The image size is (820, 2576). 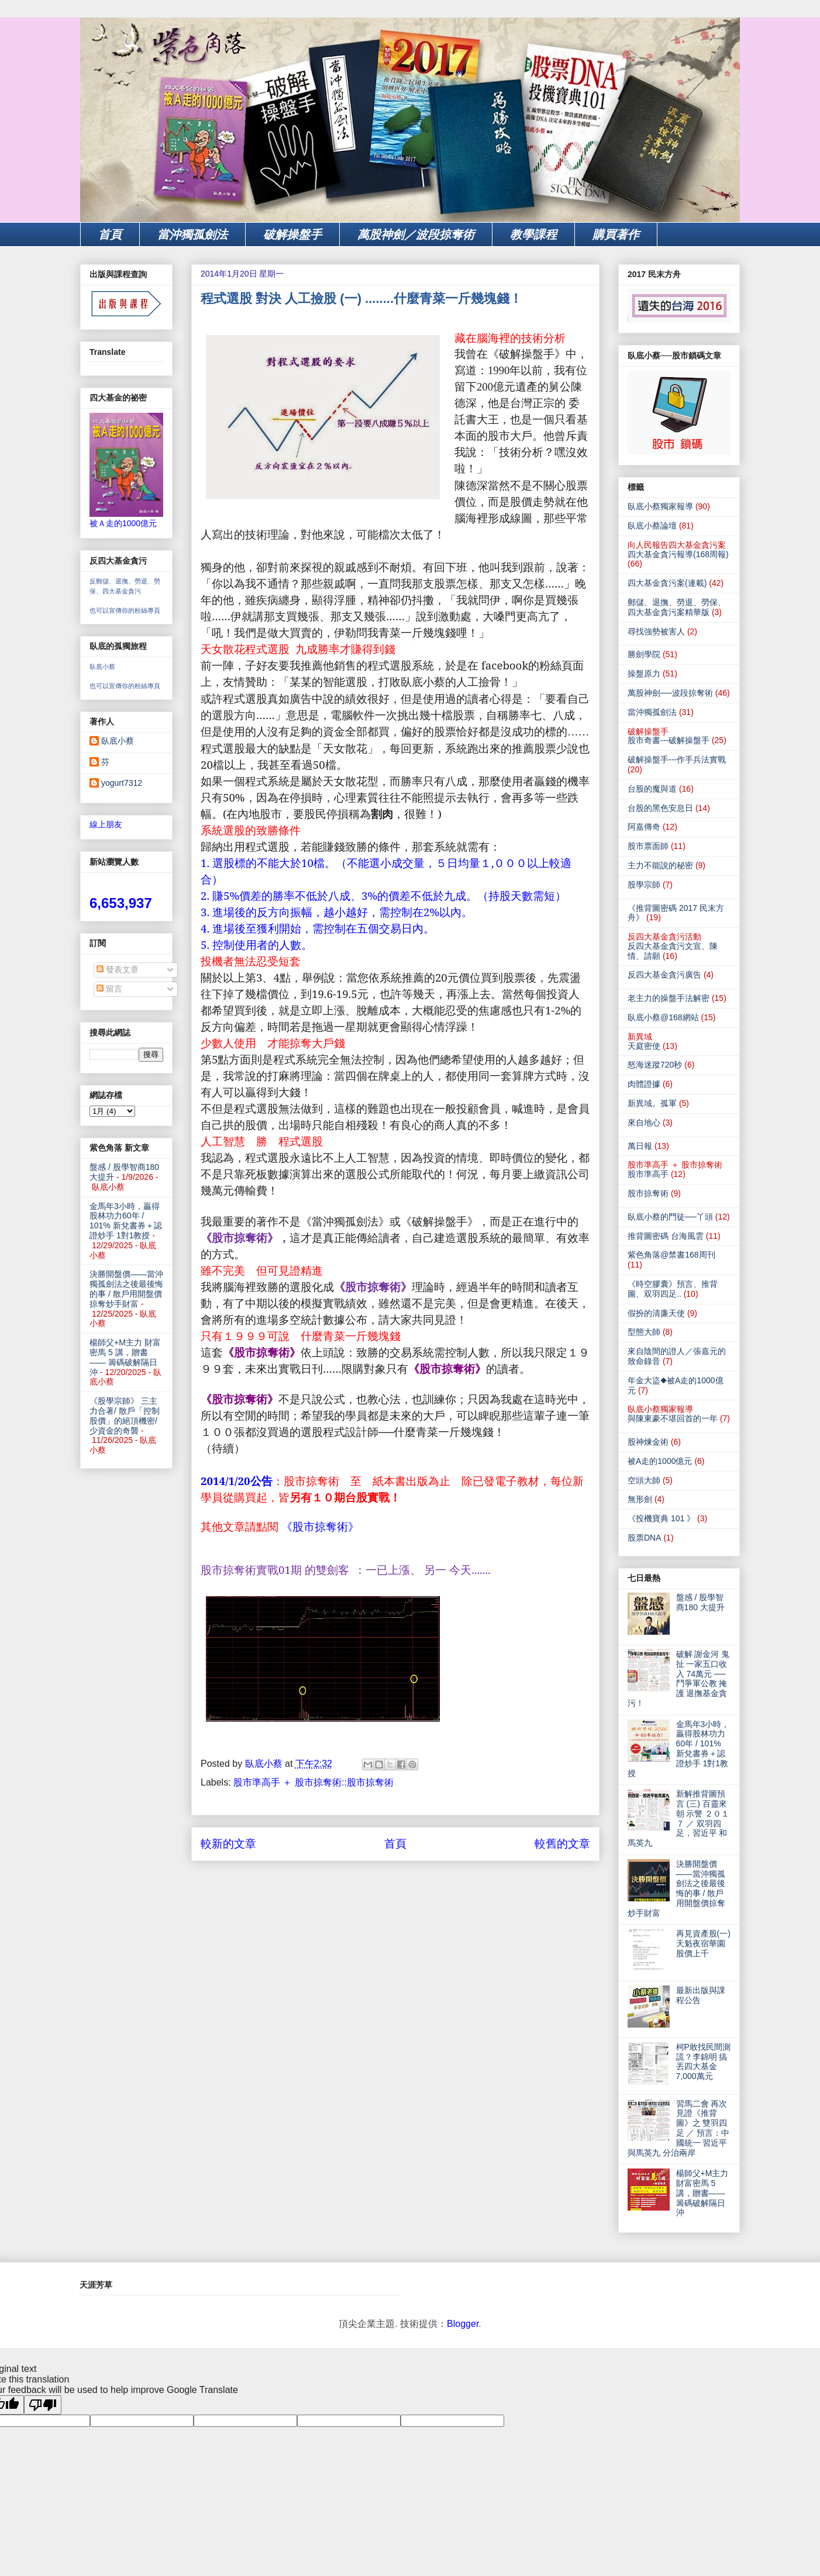 I want to click on 四大基金貪污報導(168周報), so click(x=678, y=554).